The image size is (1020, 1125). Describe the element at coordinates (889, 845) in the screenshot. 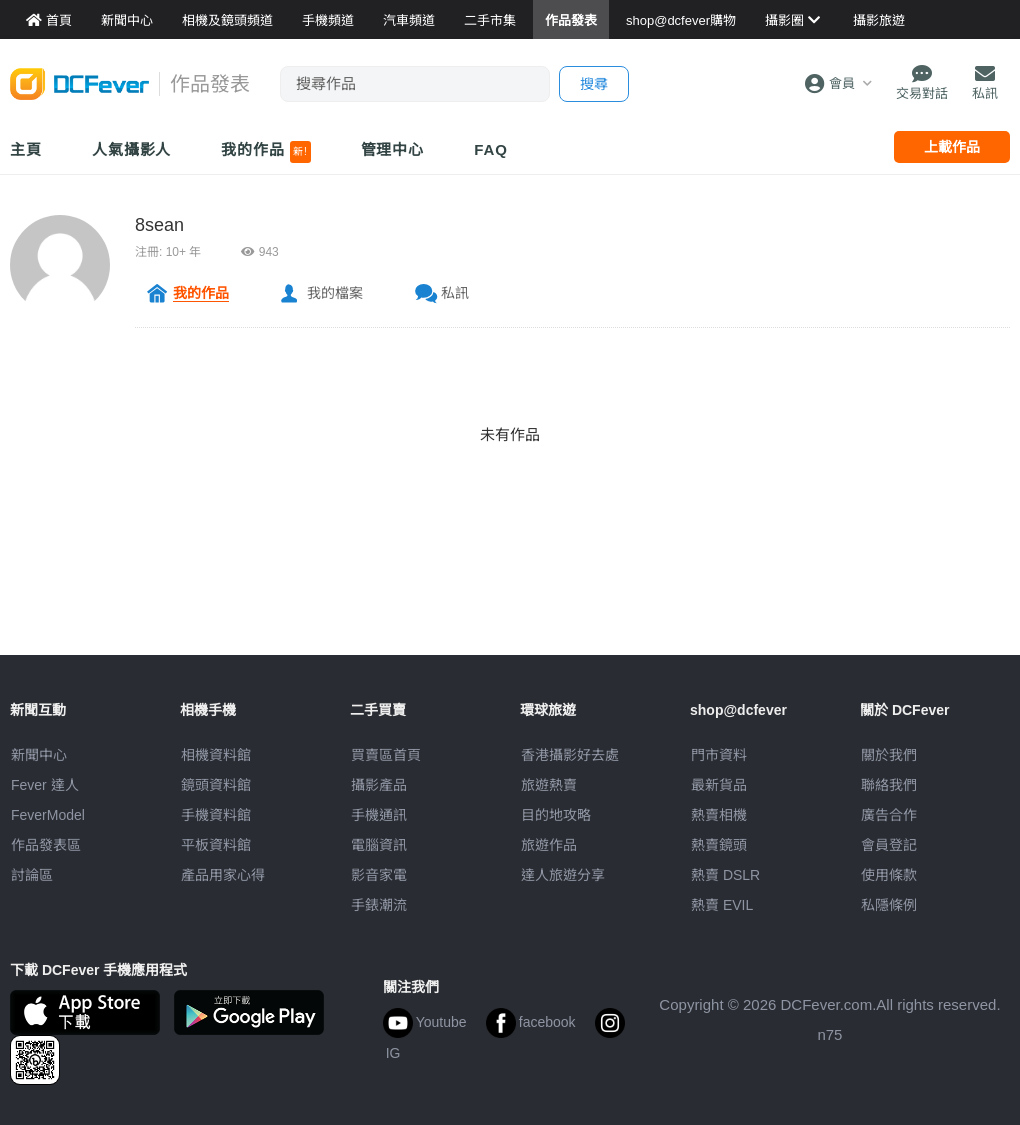

I see `會員登記` at that location.